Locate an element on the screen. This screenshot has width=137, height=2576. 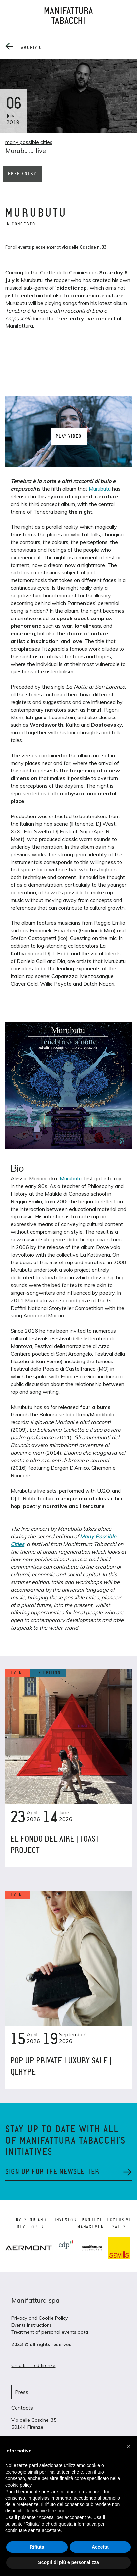
Murubutu is located at coordinates (100, 488).